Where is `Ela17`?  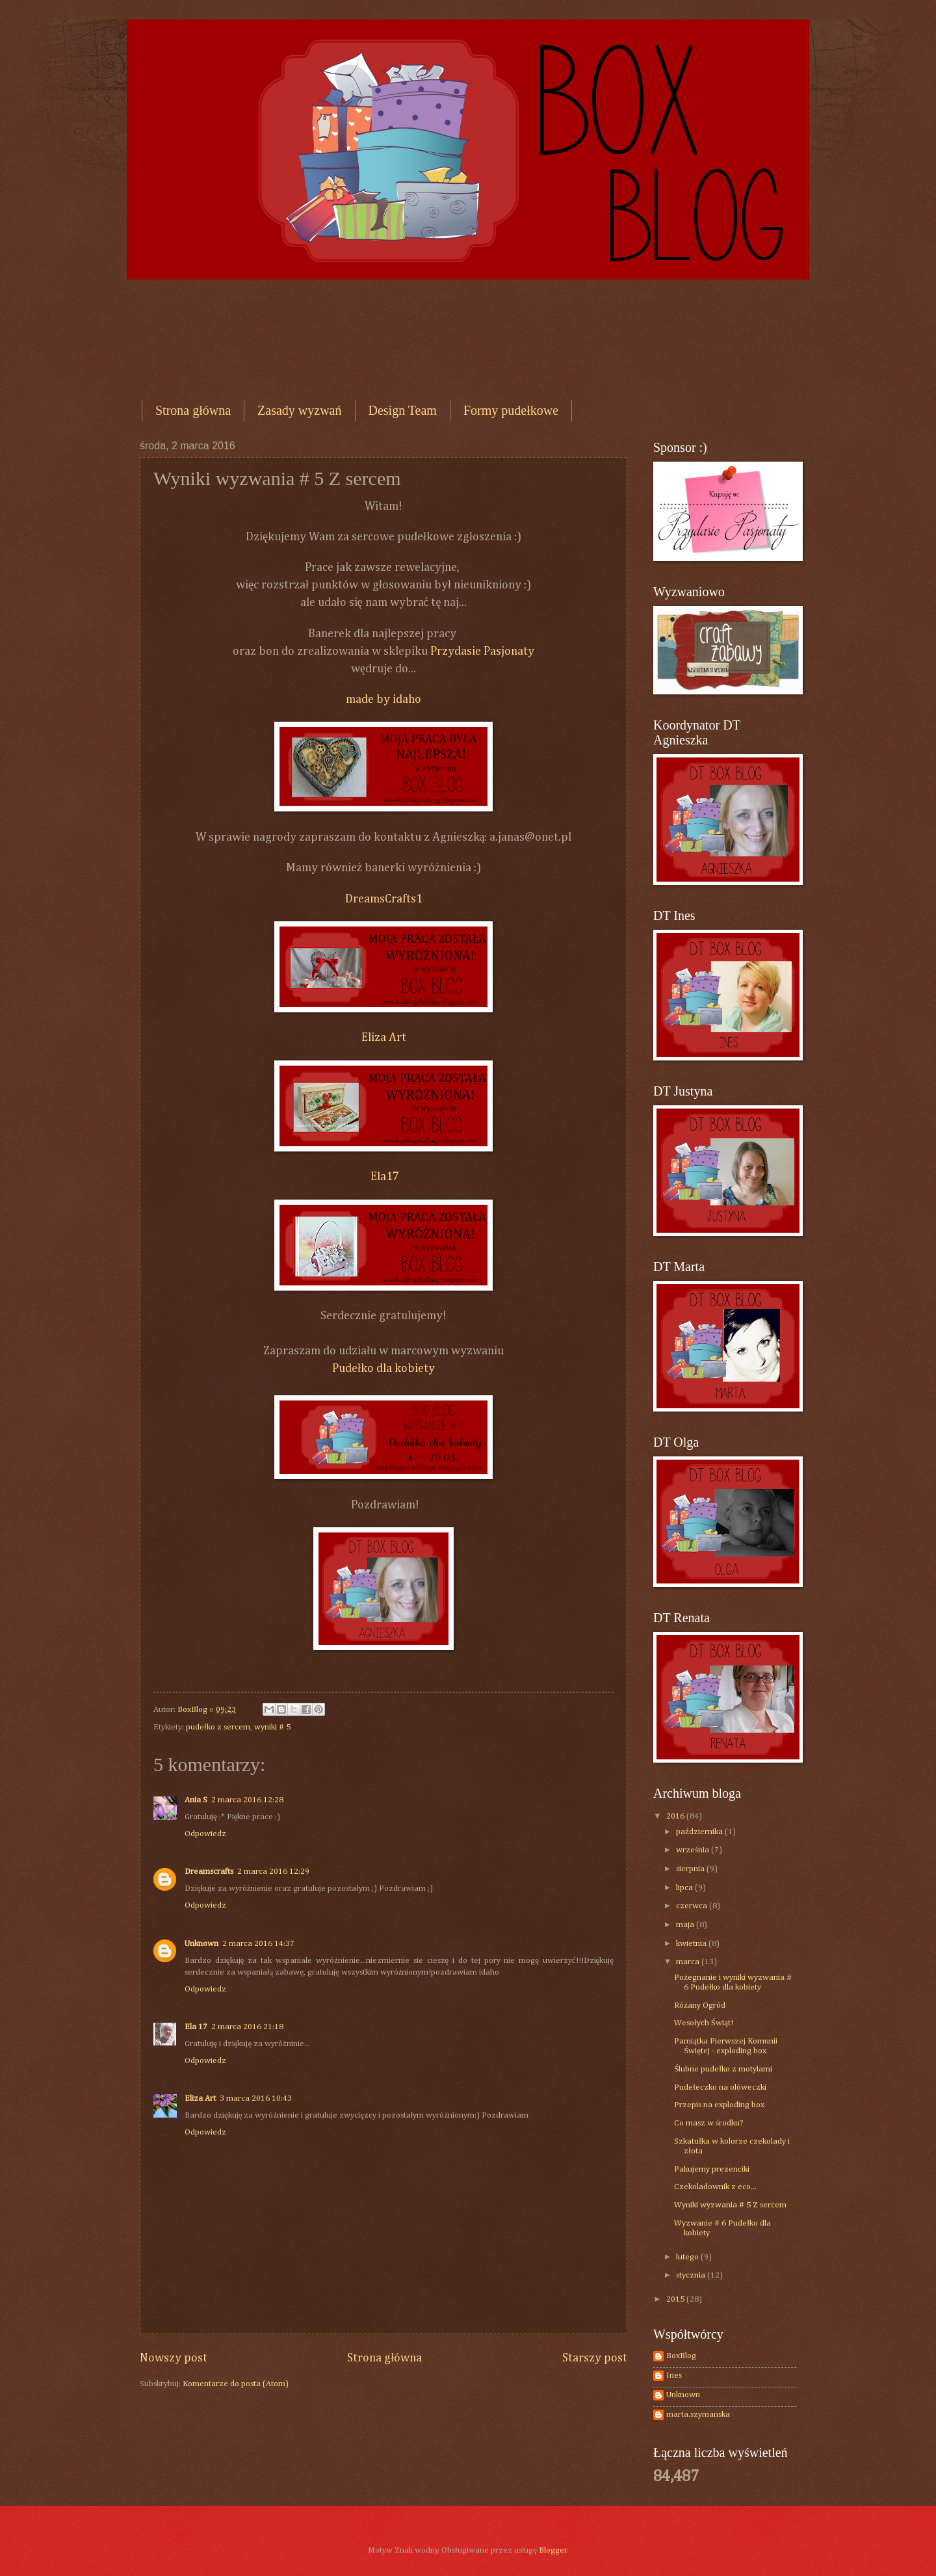
Ela17 is located at coordinates (383, 1177).